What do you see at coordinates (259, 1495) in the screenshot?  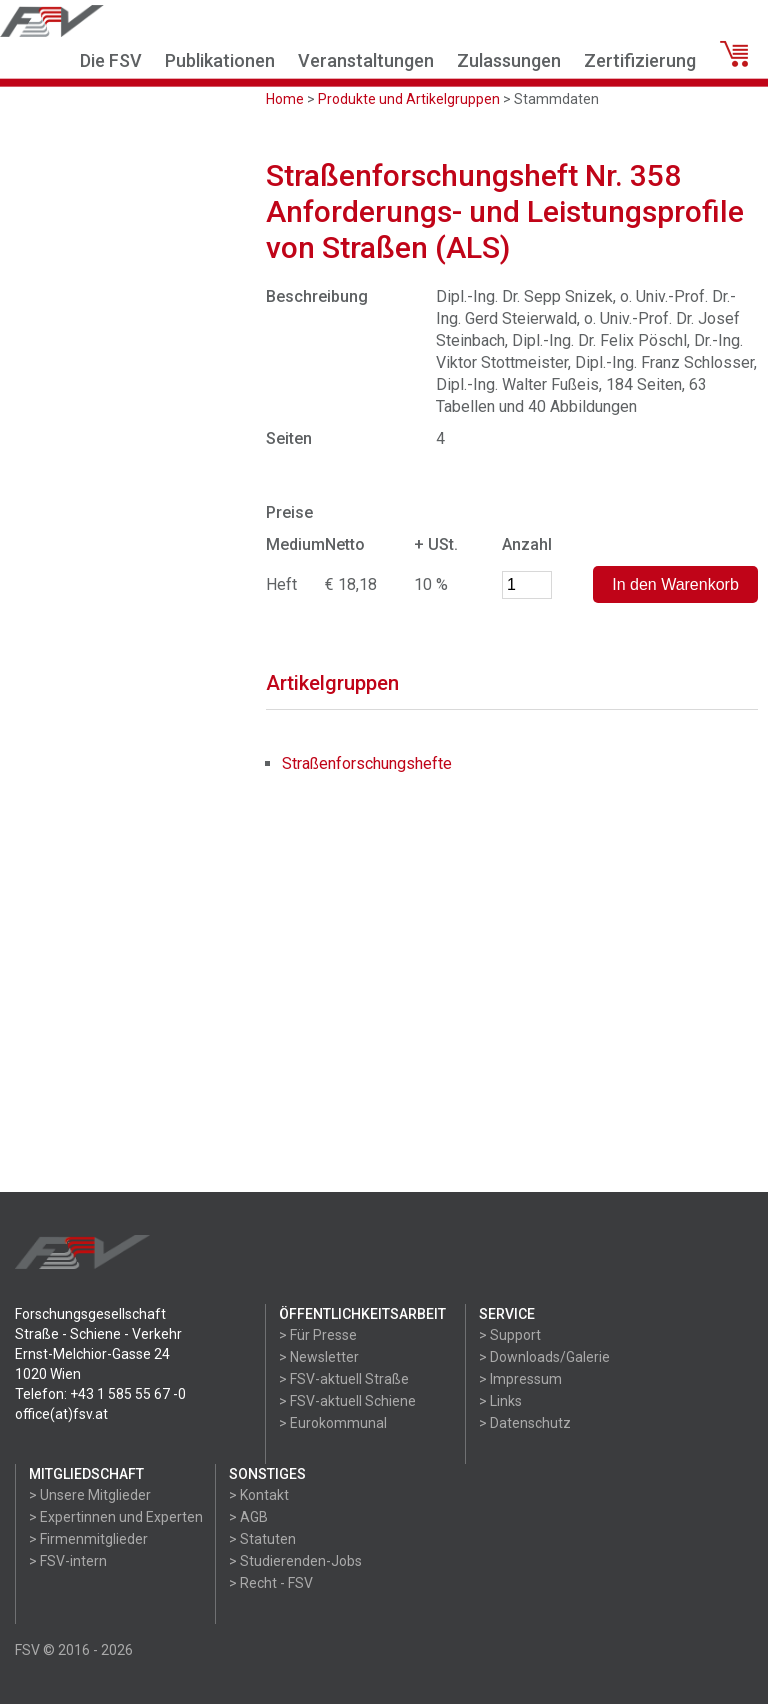 I see `> Kontakt` at bounding box center [259, 1495].